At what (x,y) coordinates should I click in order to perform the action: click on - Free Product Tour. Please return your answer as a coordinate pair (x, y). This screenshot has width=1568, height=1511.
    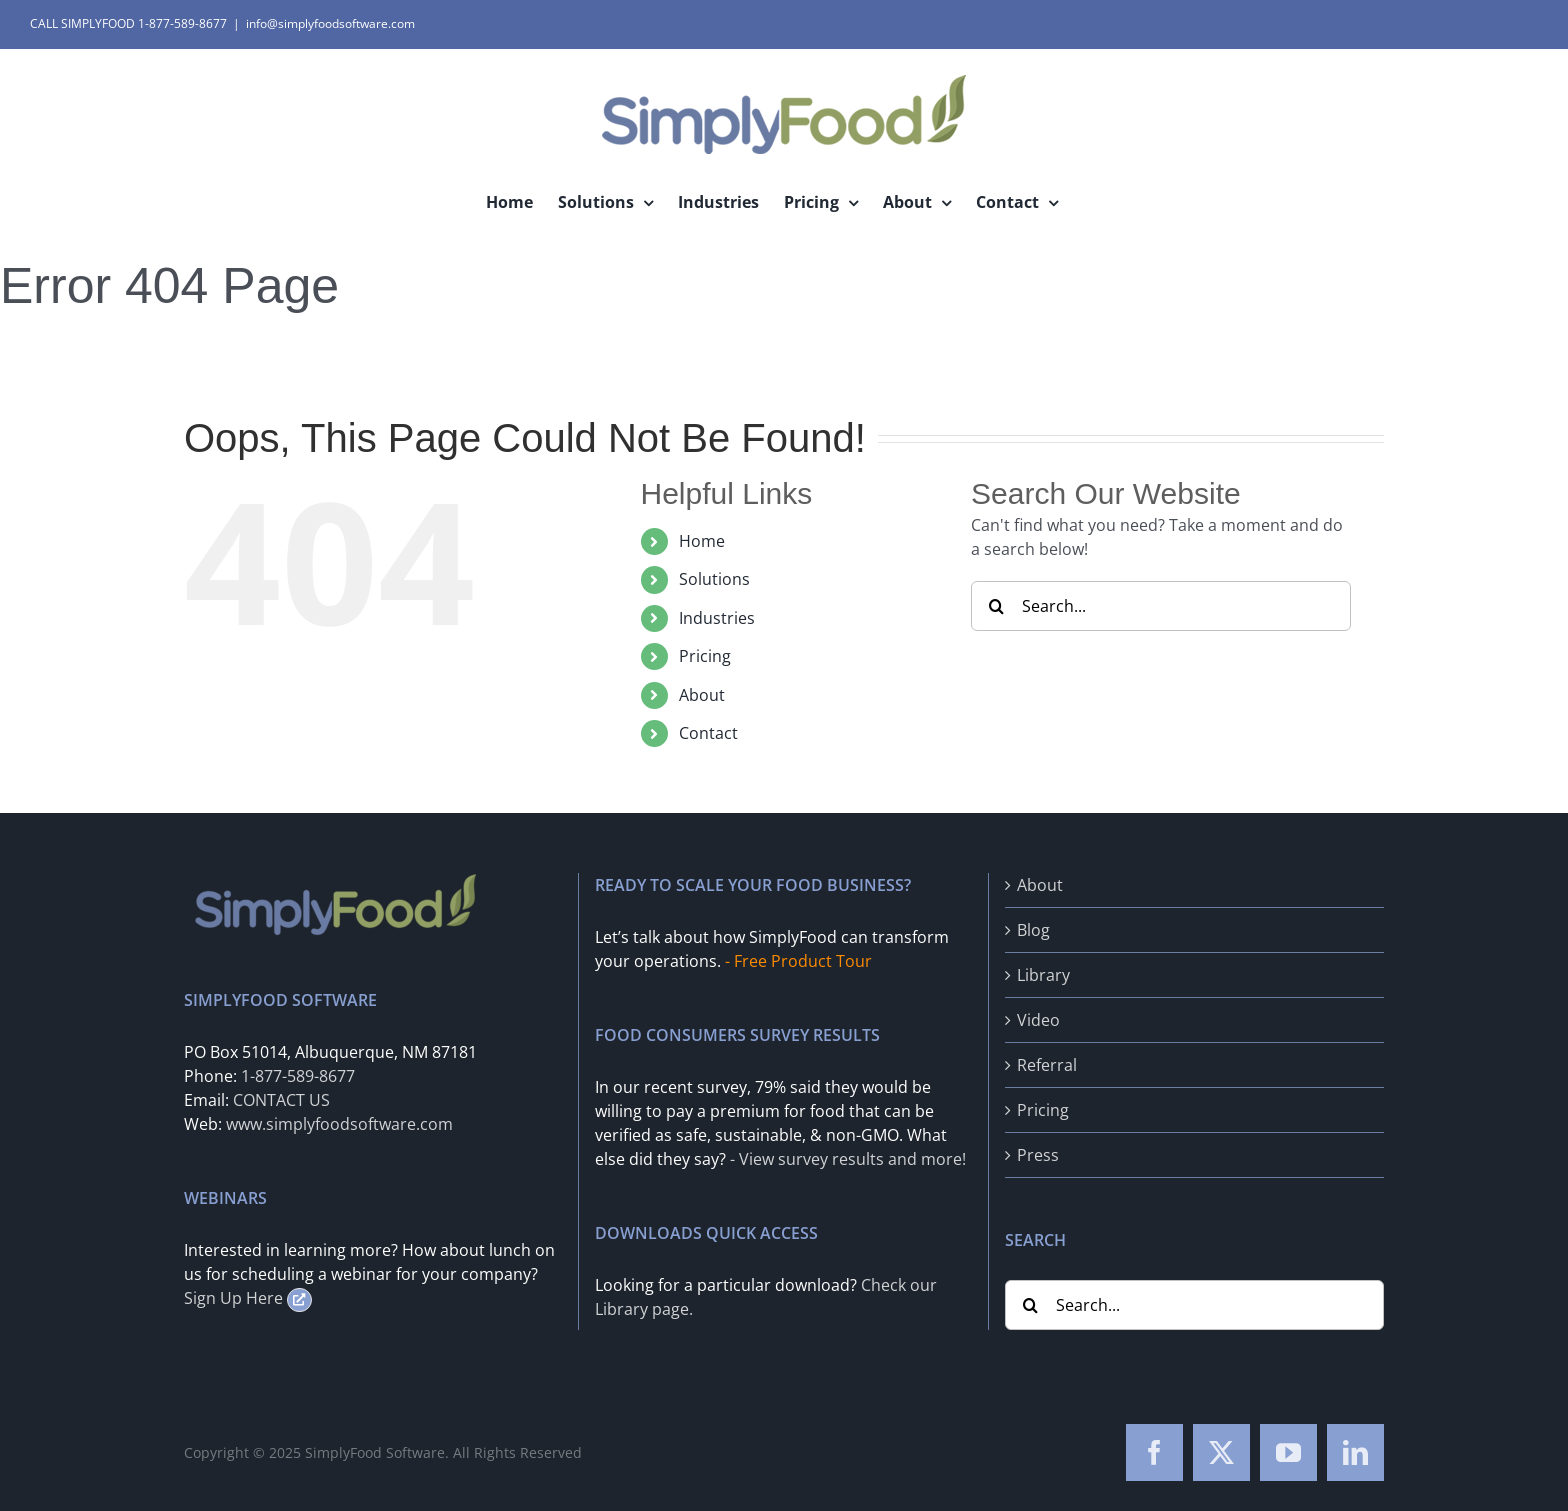
    Looking at the image, I should click on (798, 961).